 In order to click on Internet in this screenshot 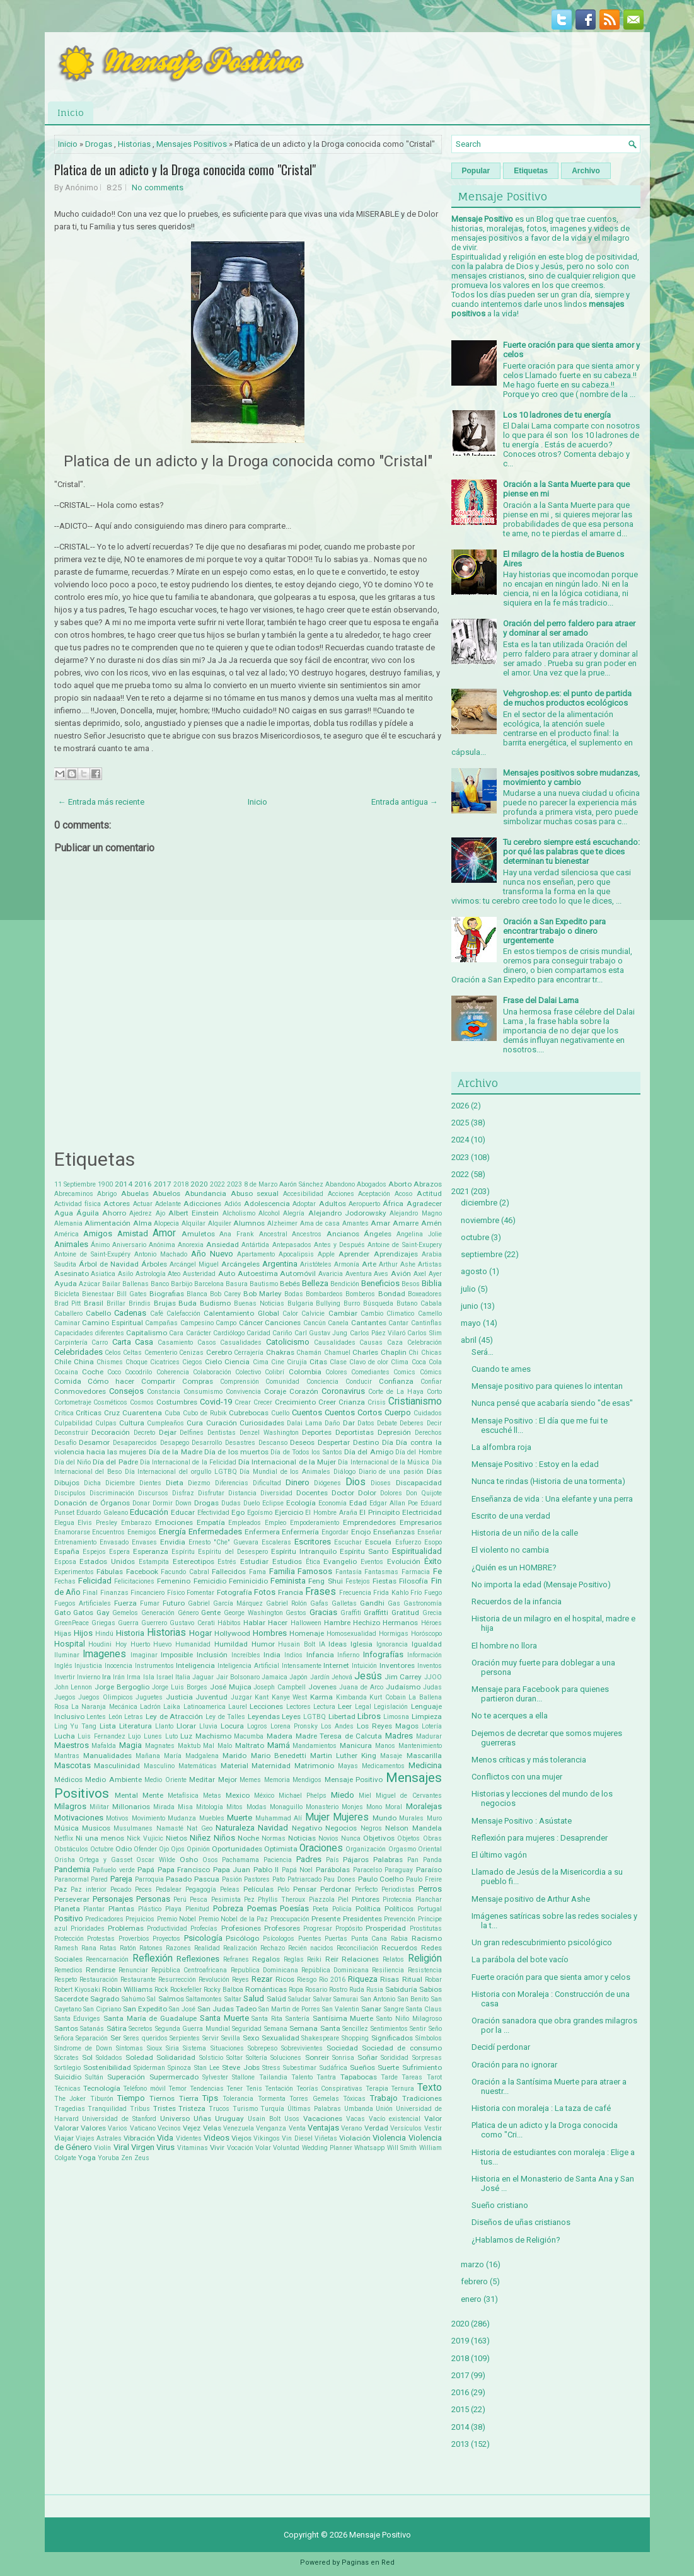, I will do `click(336, 1665)`.